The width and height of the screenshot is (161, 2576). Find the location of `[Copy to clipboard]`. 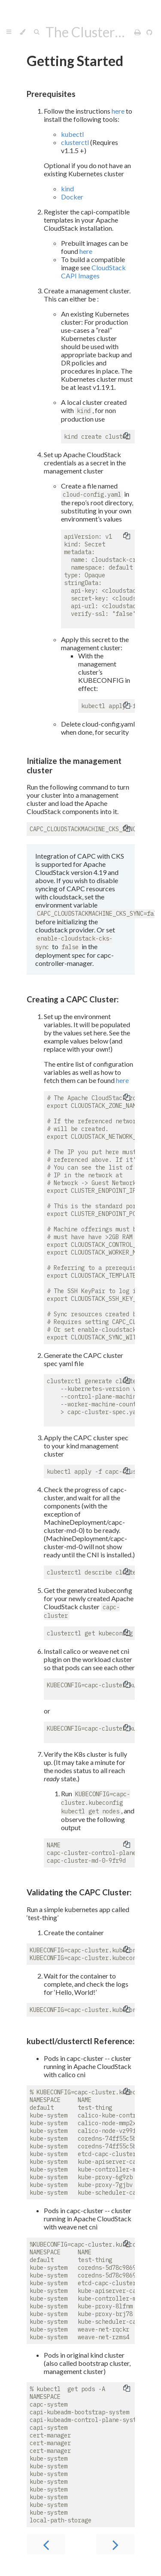

[Copy to clipboard] is located at coordinates (127, 436).